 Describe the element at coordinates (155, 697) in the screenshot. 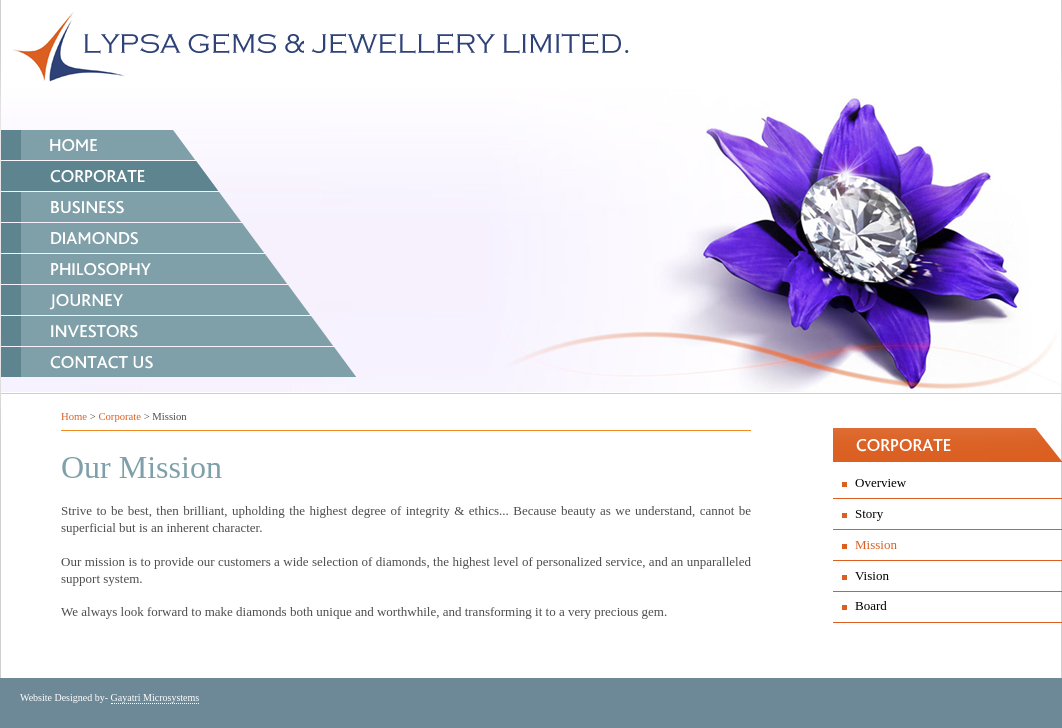

I see `Gayatri Microsystems` at that location.